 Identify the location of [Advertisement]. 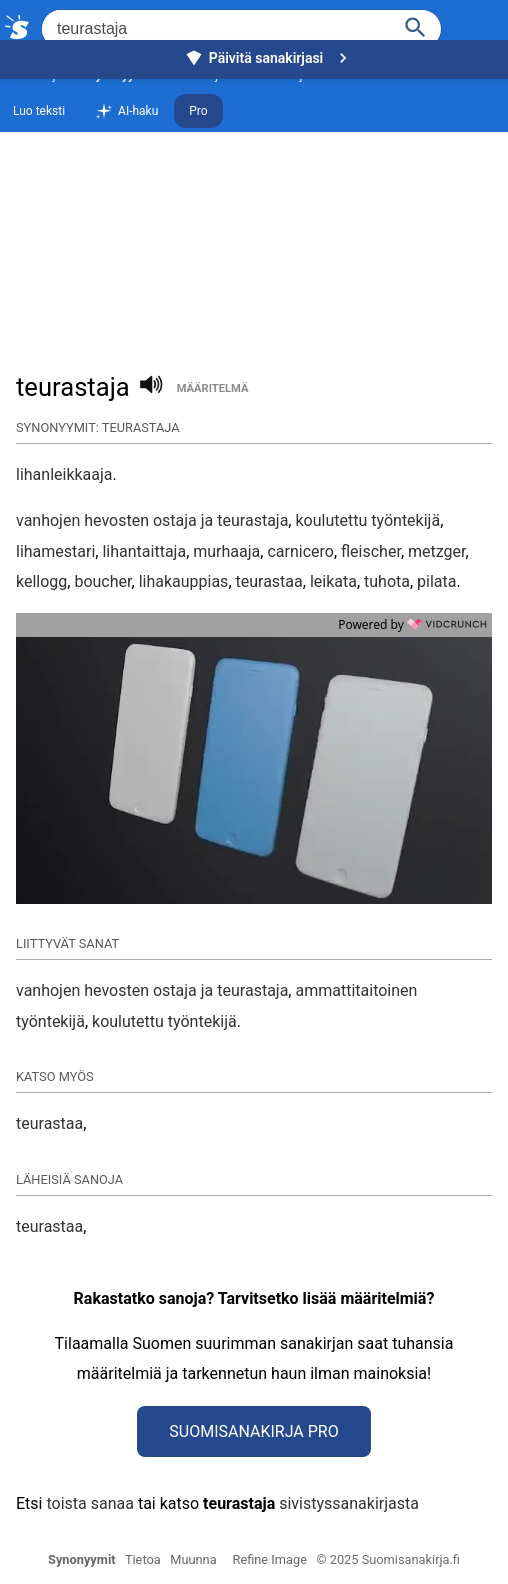
(254, 216).